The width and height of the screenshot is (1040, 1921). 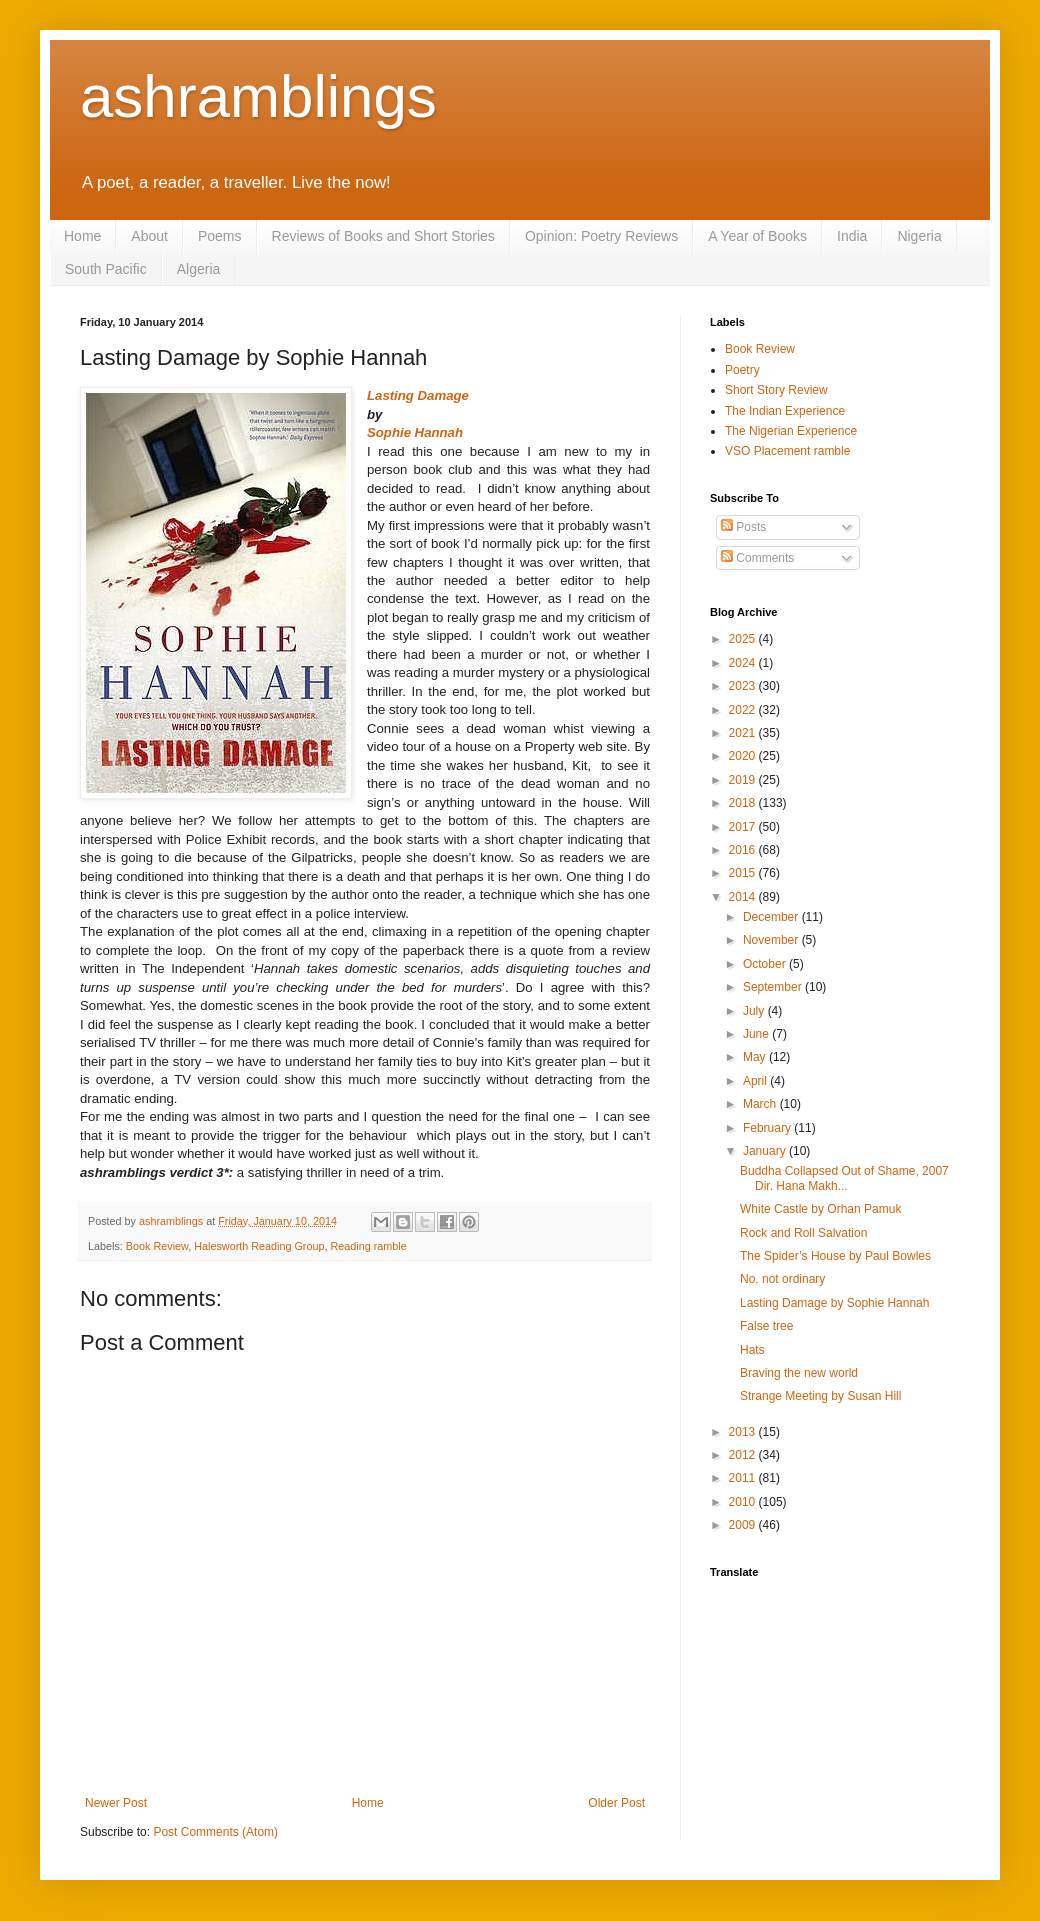 I want to click on Newer Post, so click(x=116, y=1803).